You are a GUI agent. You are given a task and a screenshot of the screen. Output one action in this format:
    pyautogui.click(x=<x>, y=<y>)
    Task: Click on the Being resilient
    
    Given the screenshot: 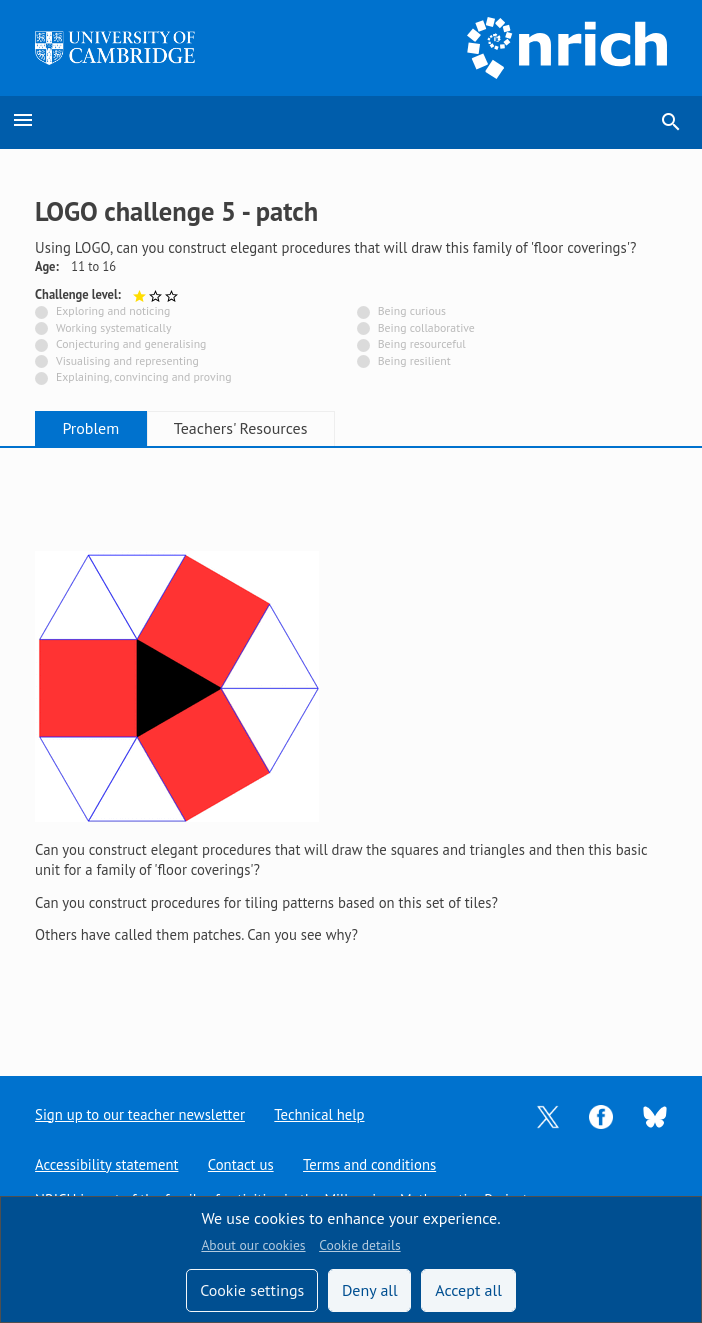 What is the action you would take?
    pyautogui.click(x=414, y=360)
    